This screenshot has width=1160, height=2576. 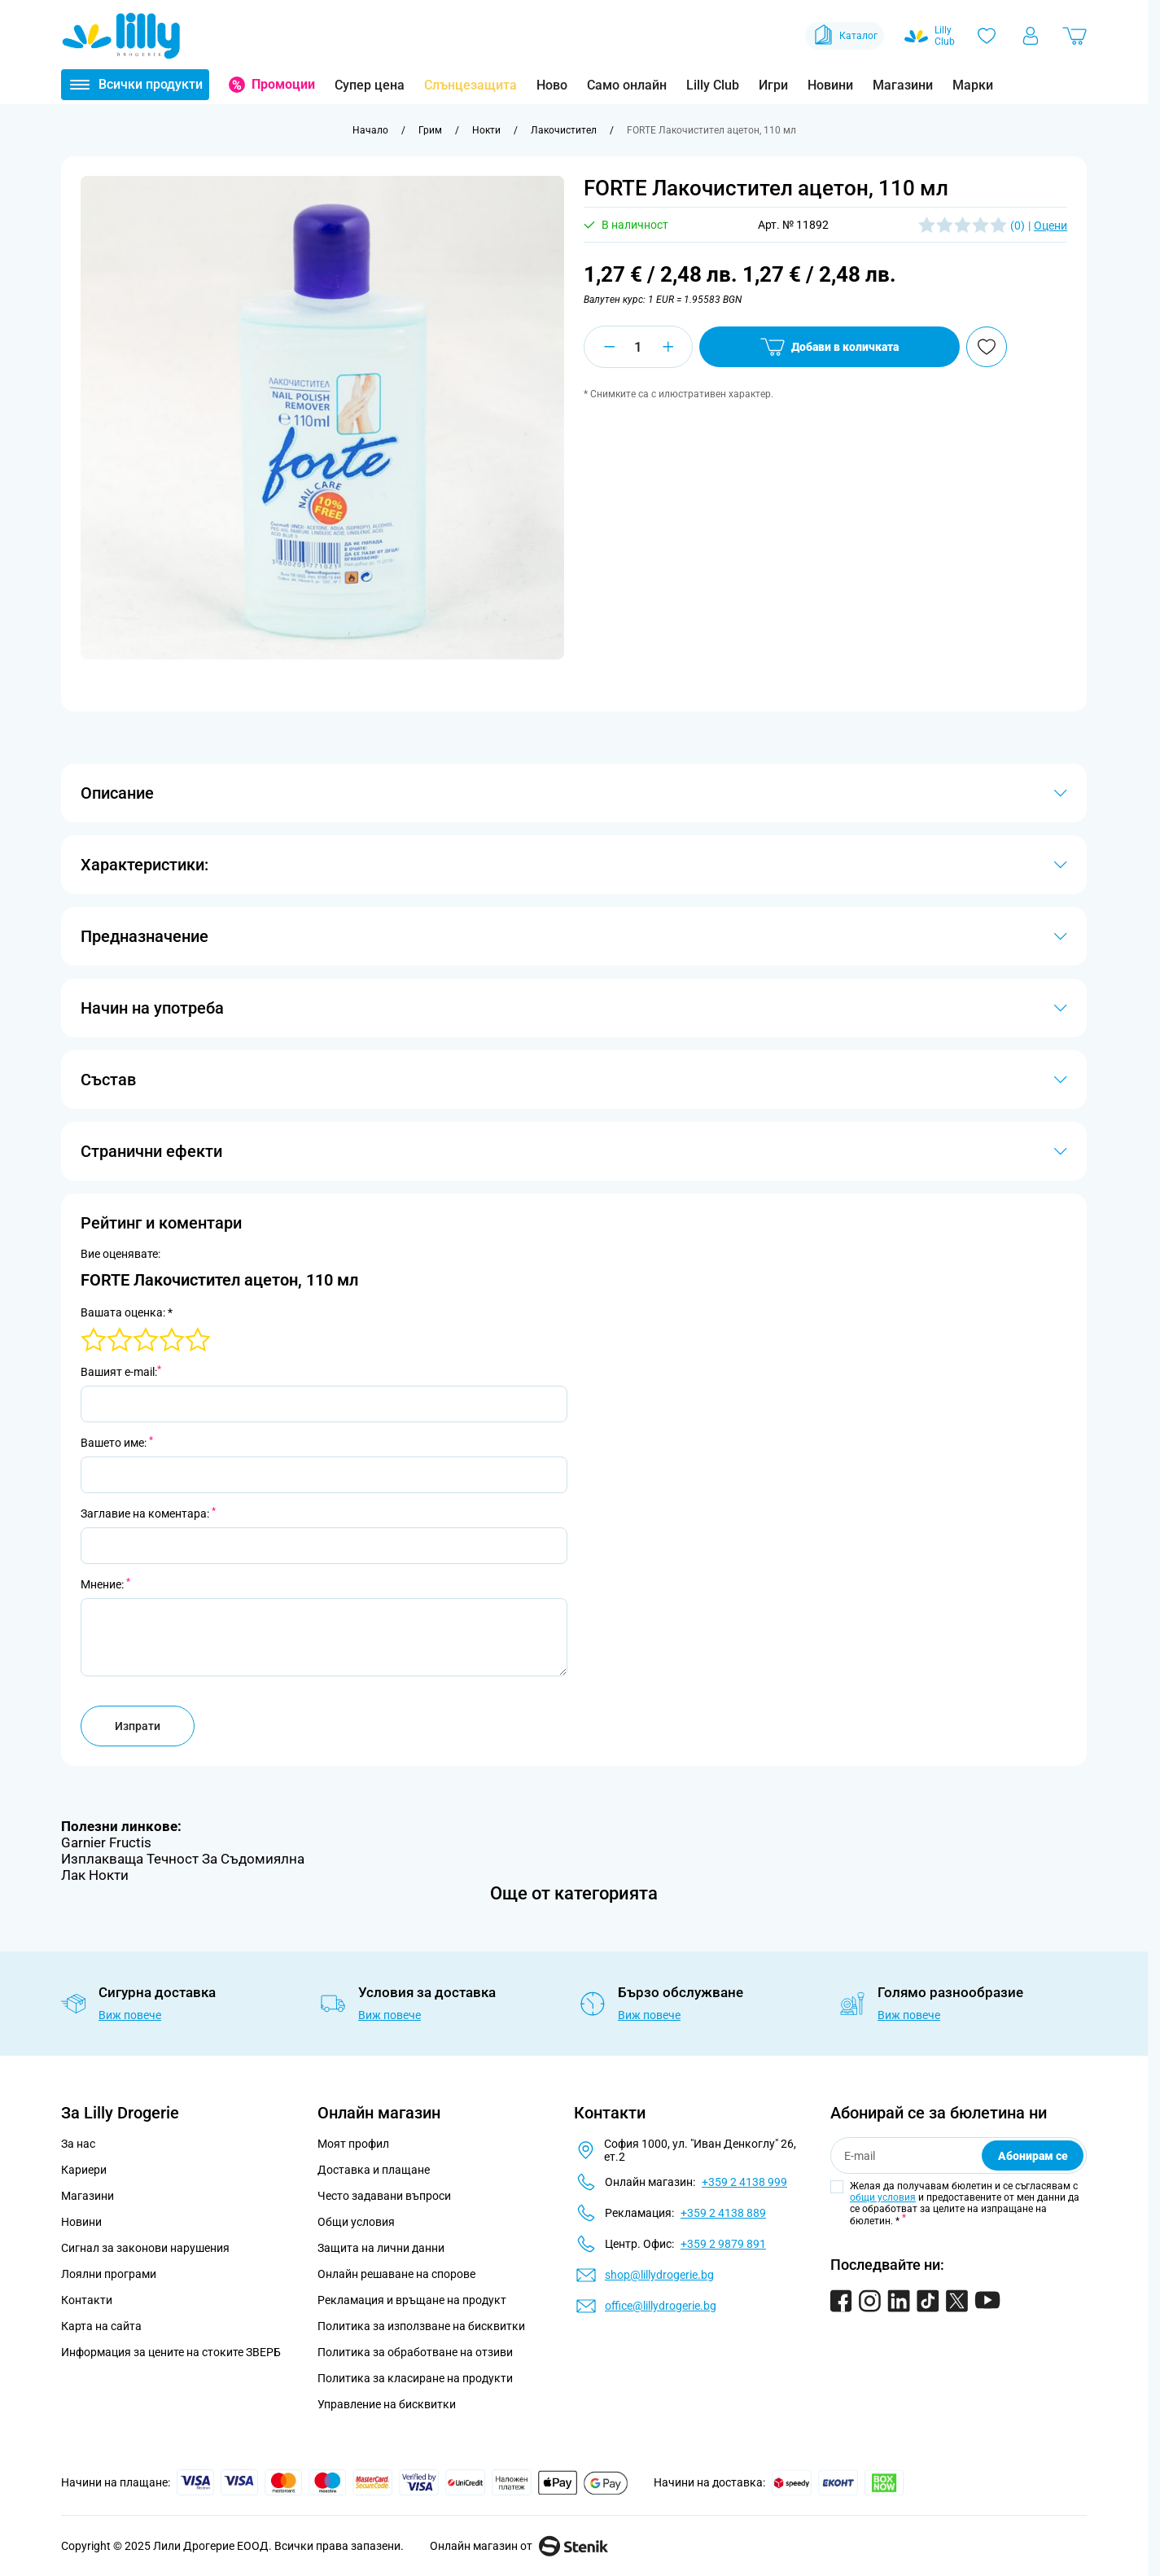 What do you see at coordinates (972, 85) in the screenshot?
I see `Марки` at bounding box center [972, 85].